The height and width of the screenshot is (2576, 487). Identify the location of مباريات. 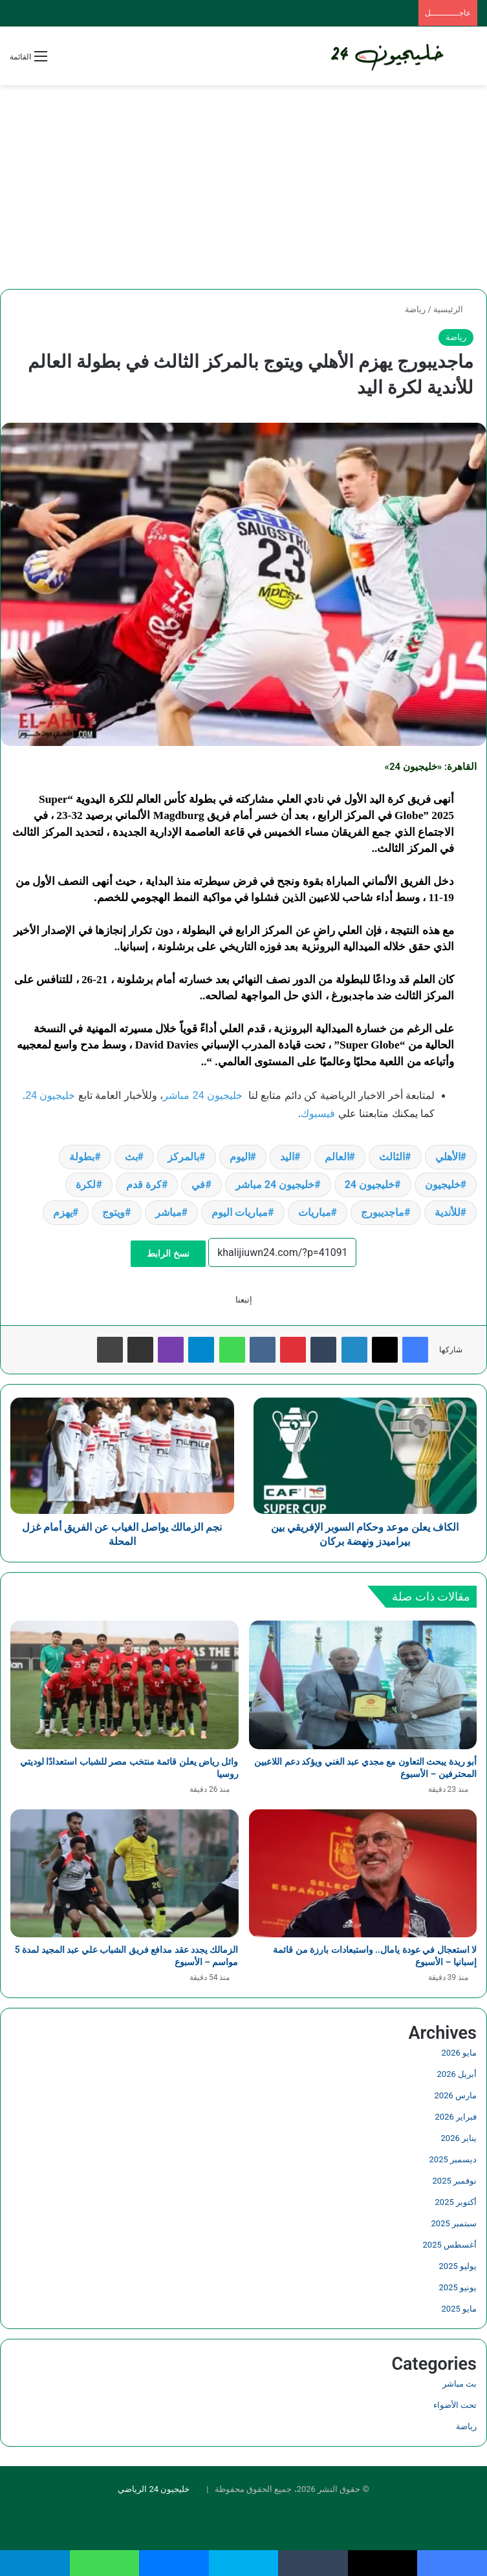
(314, 1212).